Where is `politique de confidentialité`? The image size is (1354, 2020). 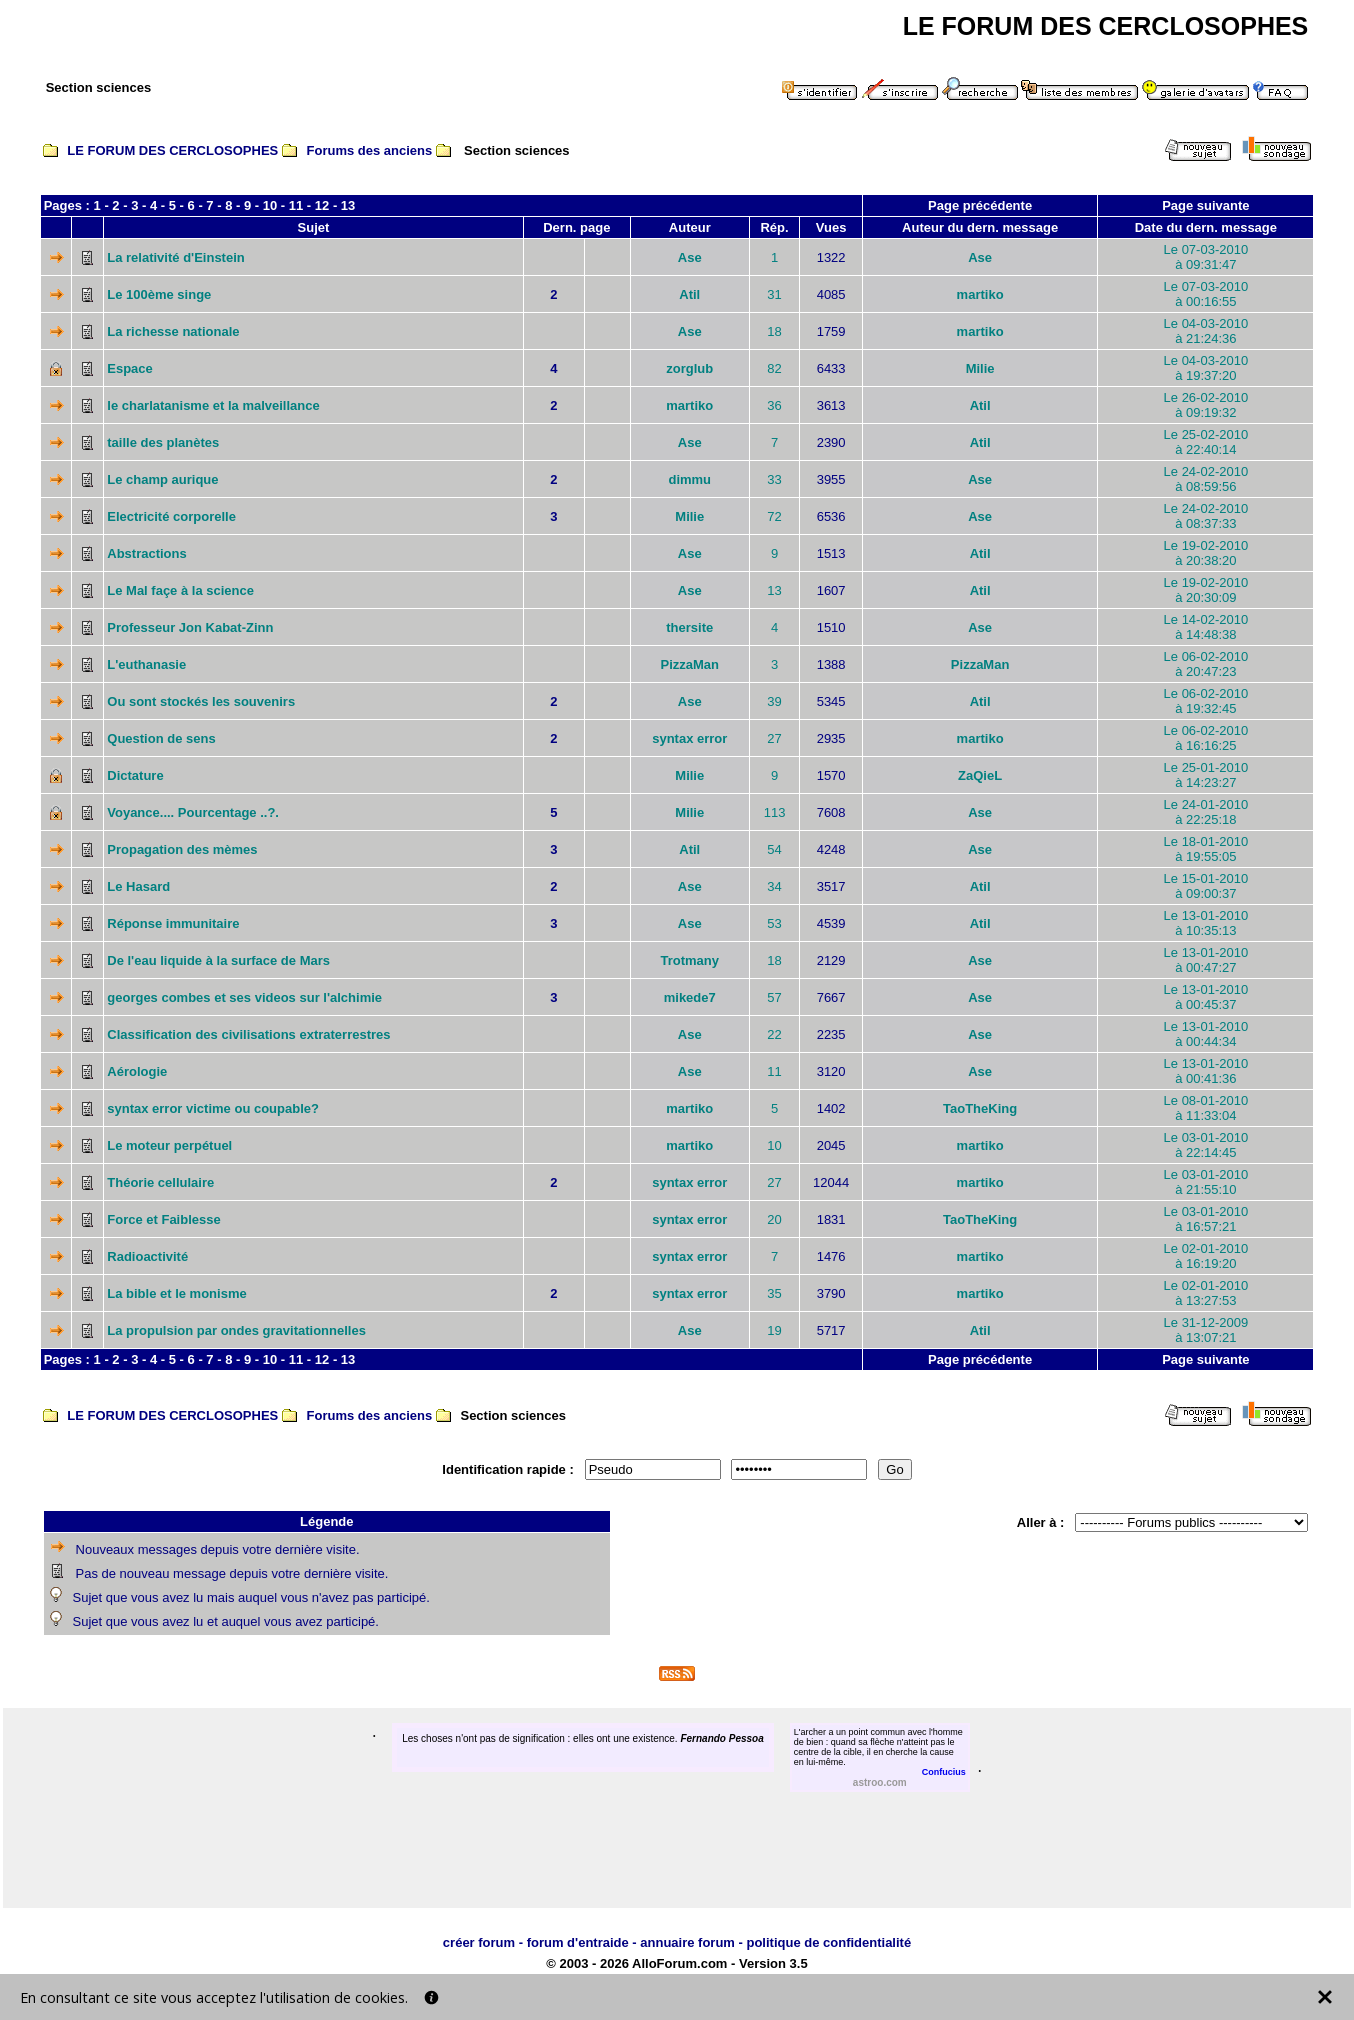 politique de confidentialité is located at coordinates (828, 1942).